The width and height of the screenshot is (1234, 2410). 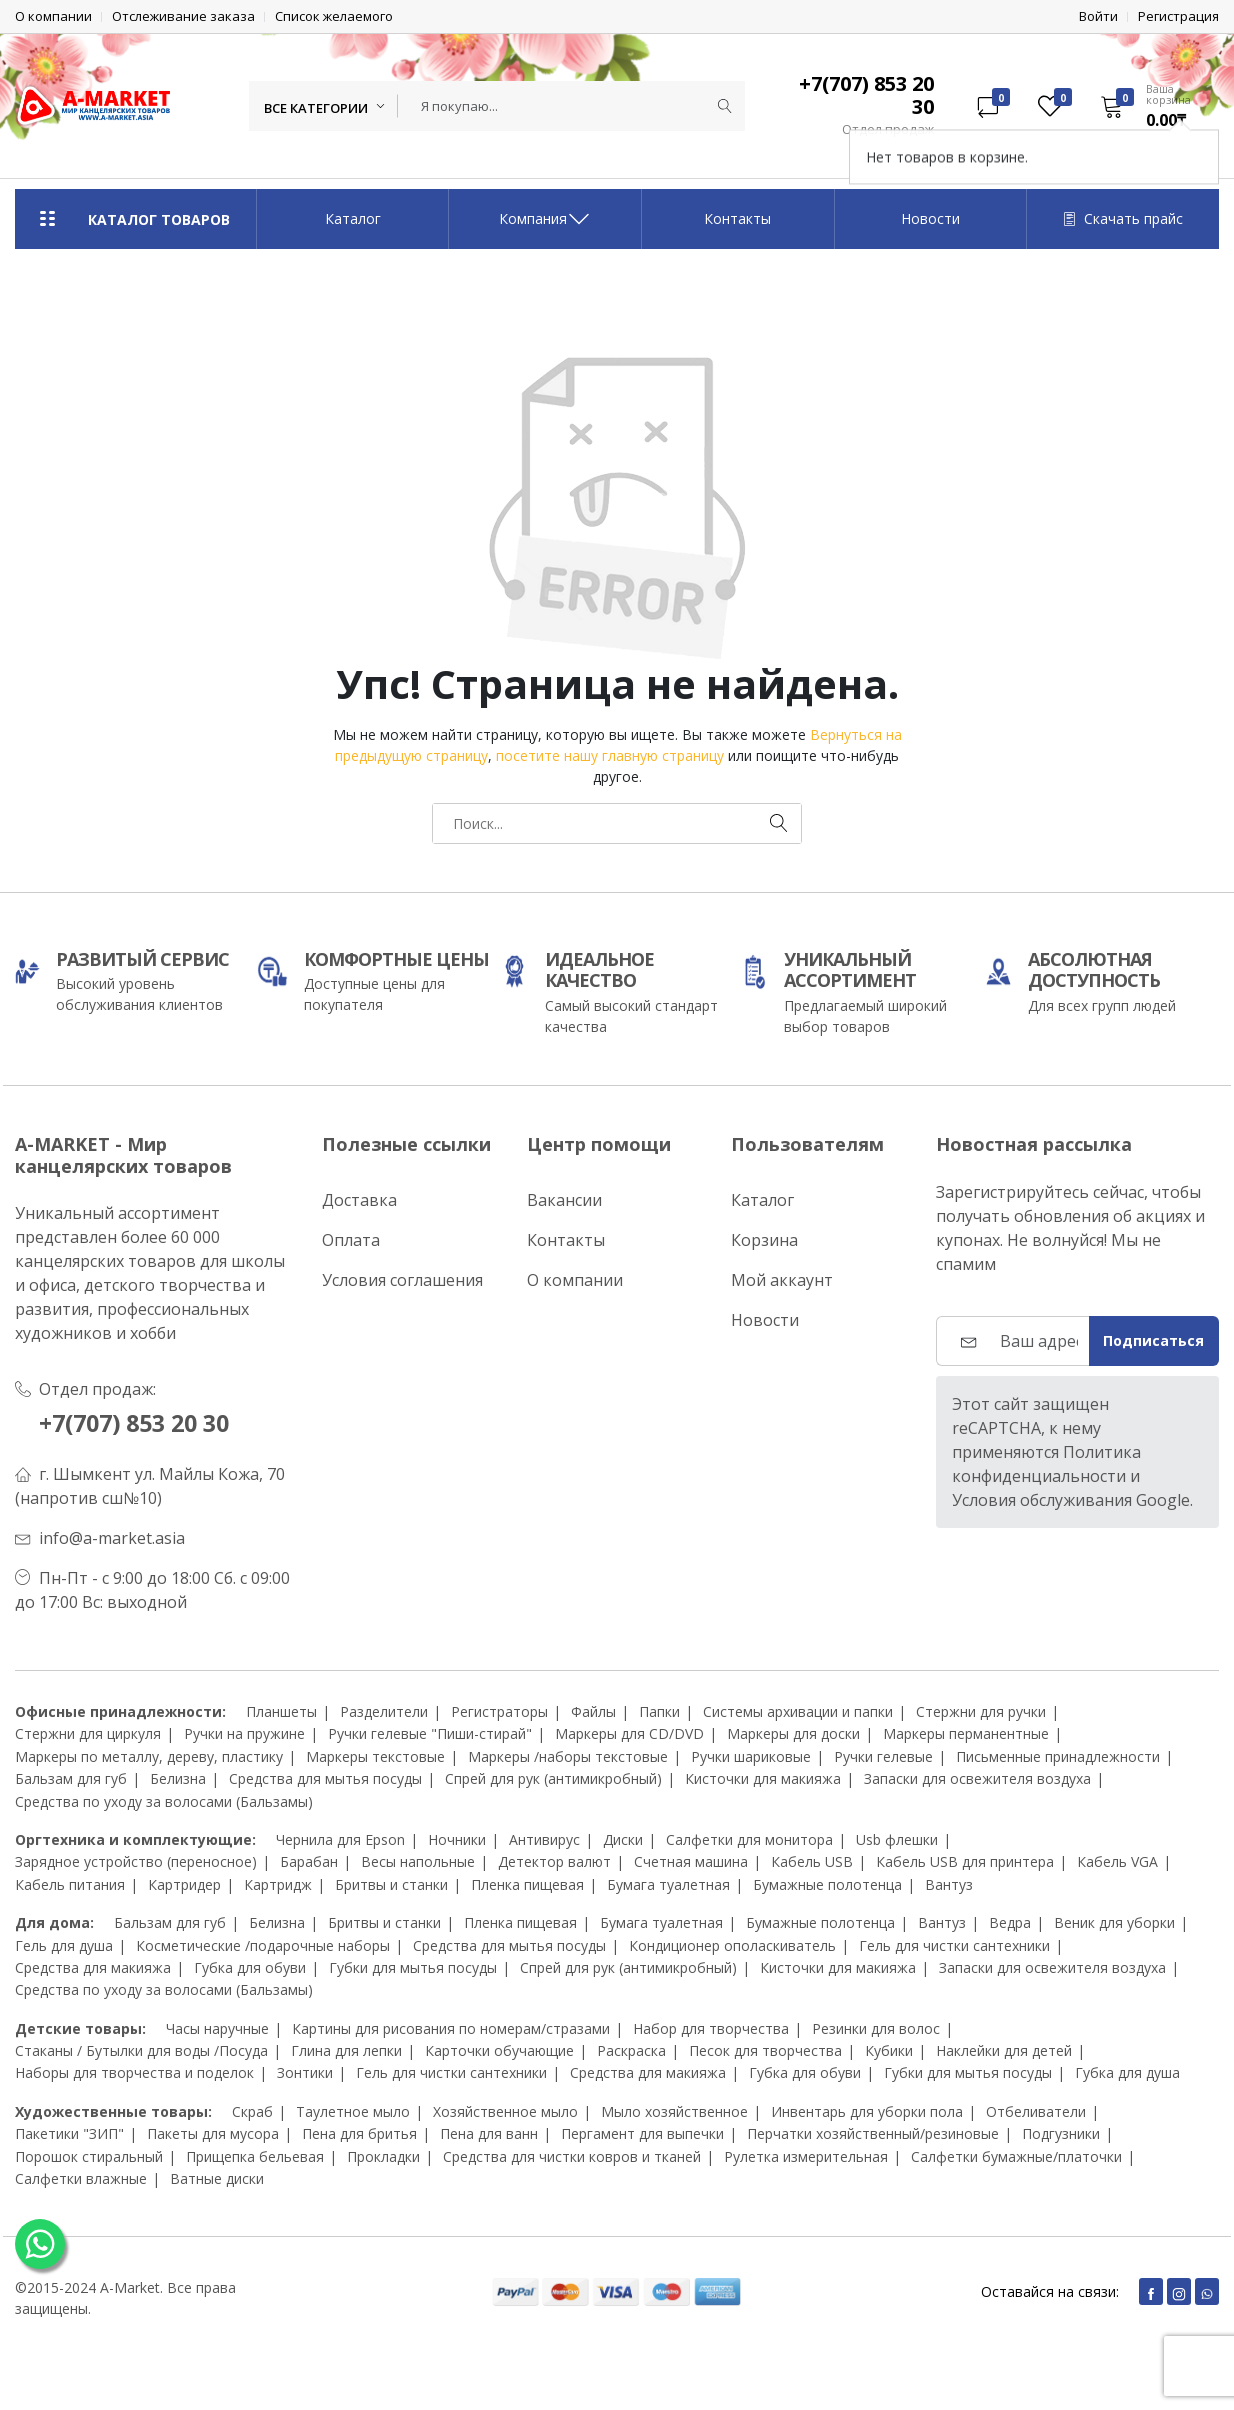 What do you see at coordinates (737, 218) in the screenshot?
I see `Контакты` at bounding box center [737, 218].